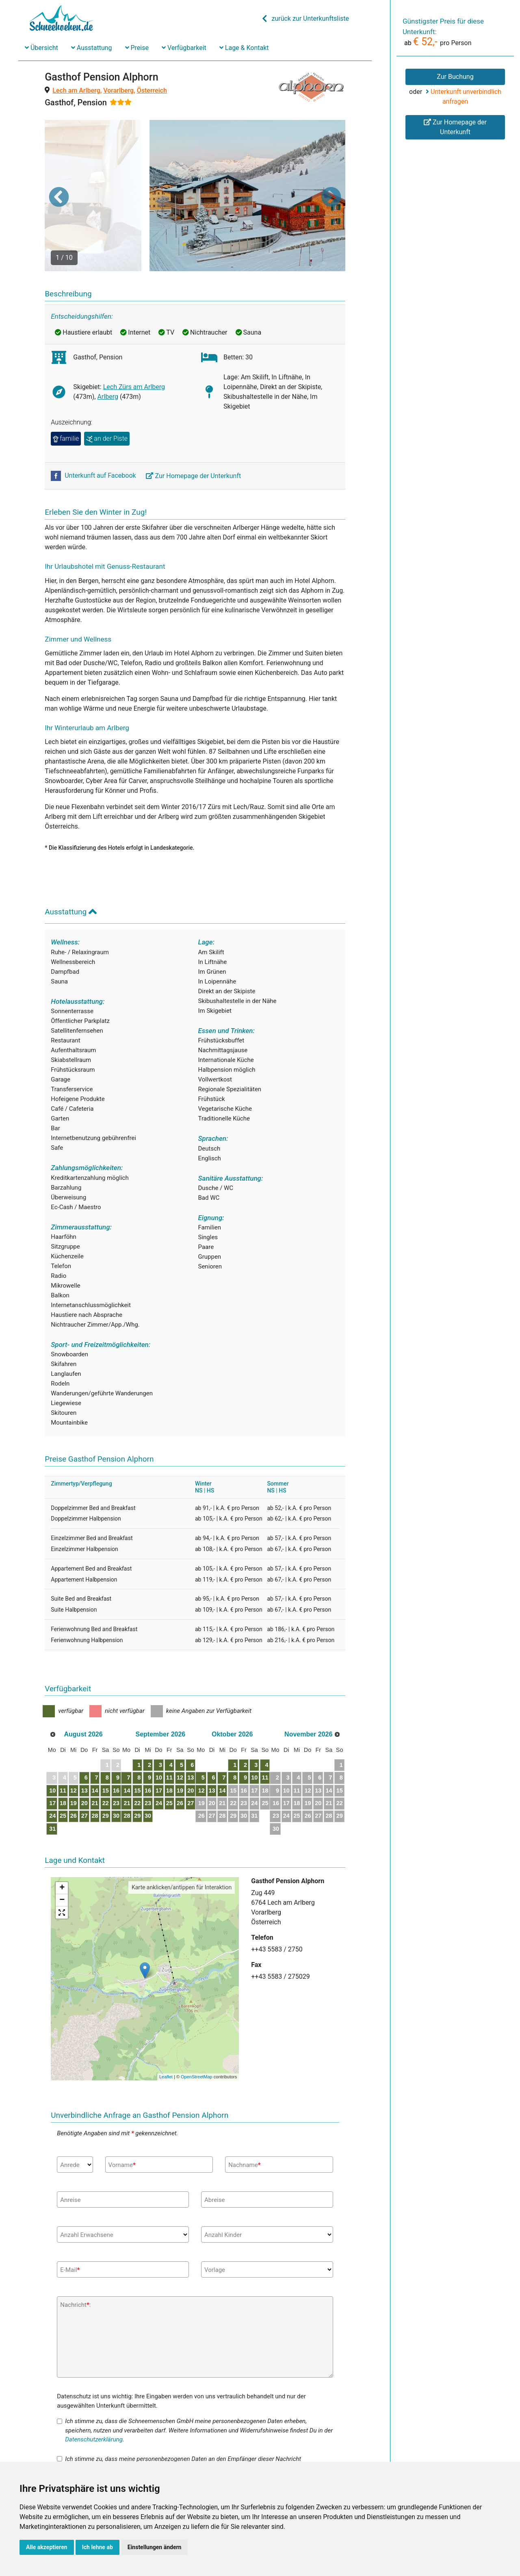 The height and width of the screenshot is (2576, 520). Describe the element at coordinates (98, 1774) in the screenshot. I see `27` at that location.